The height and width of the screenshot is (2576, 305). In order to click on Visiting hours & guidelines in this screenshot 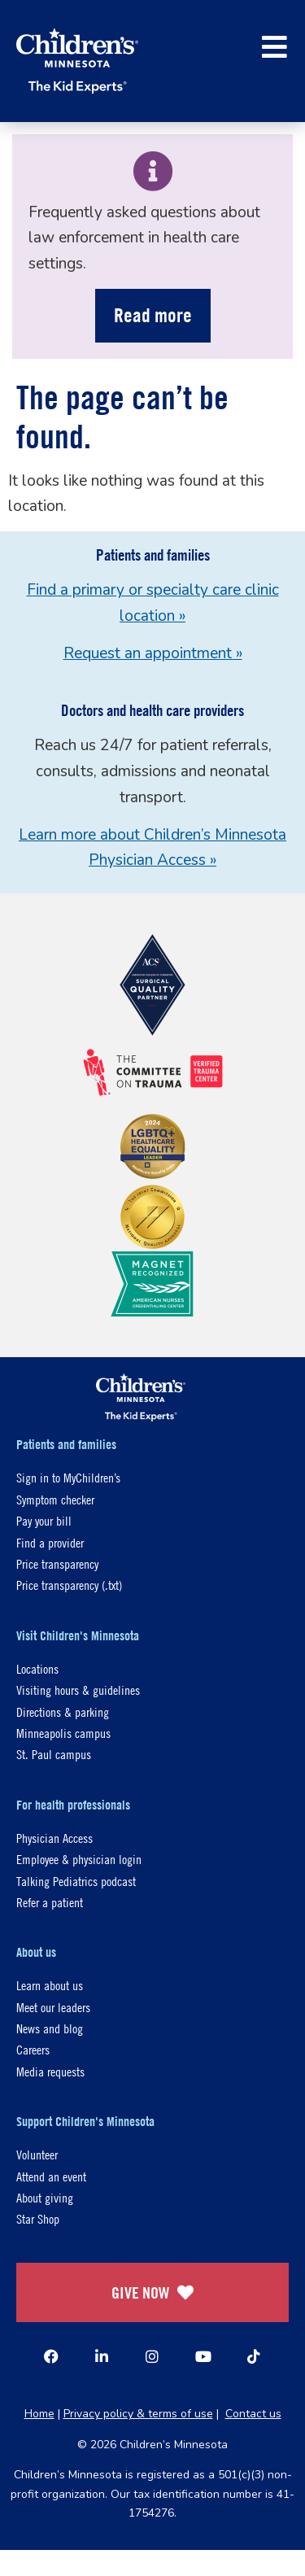, I will do `click(78, 1689)`.